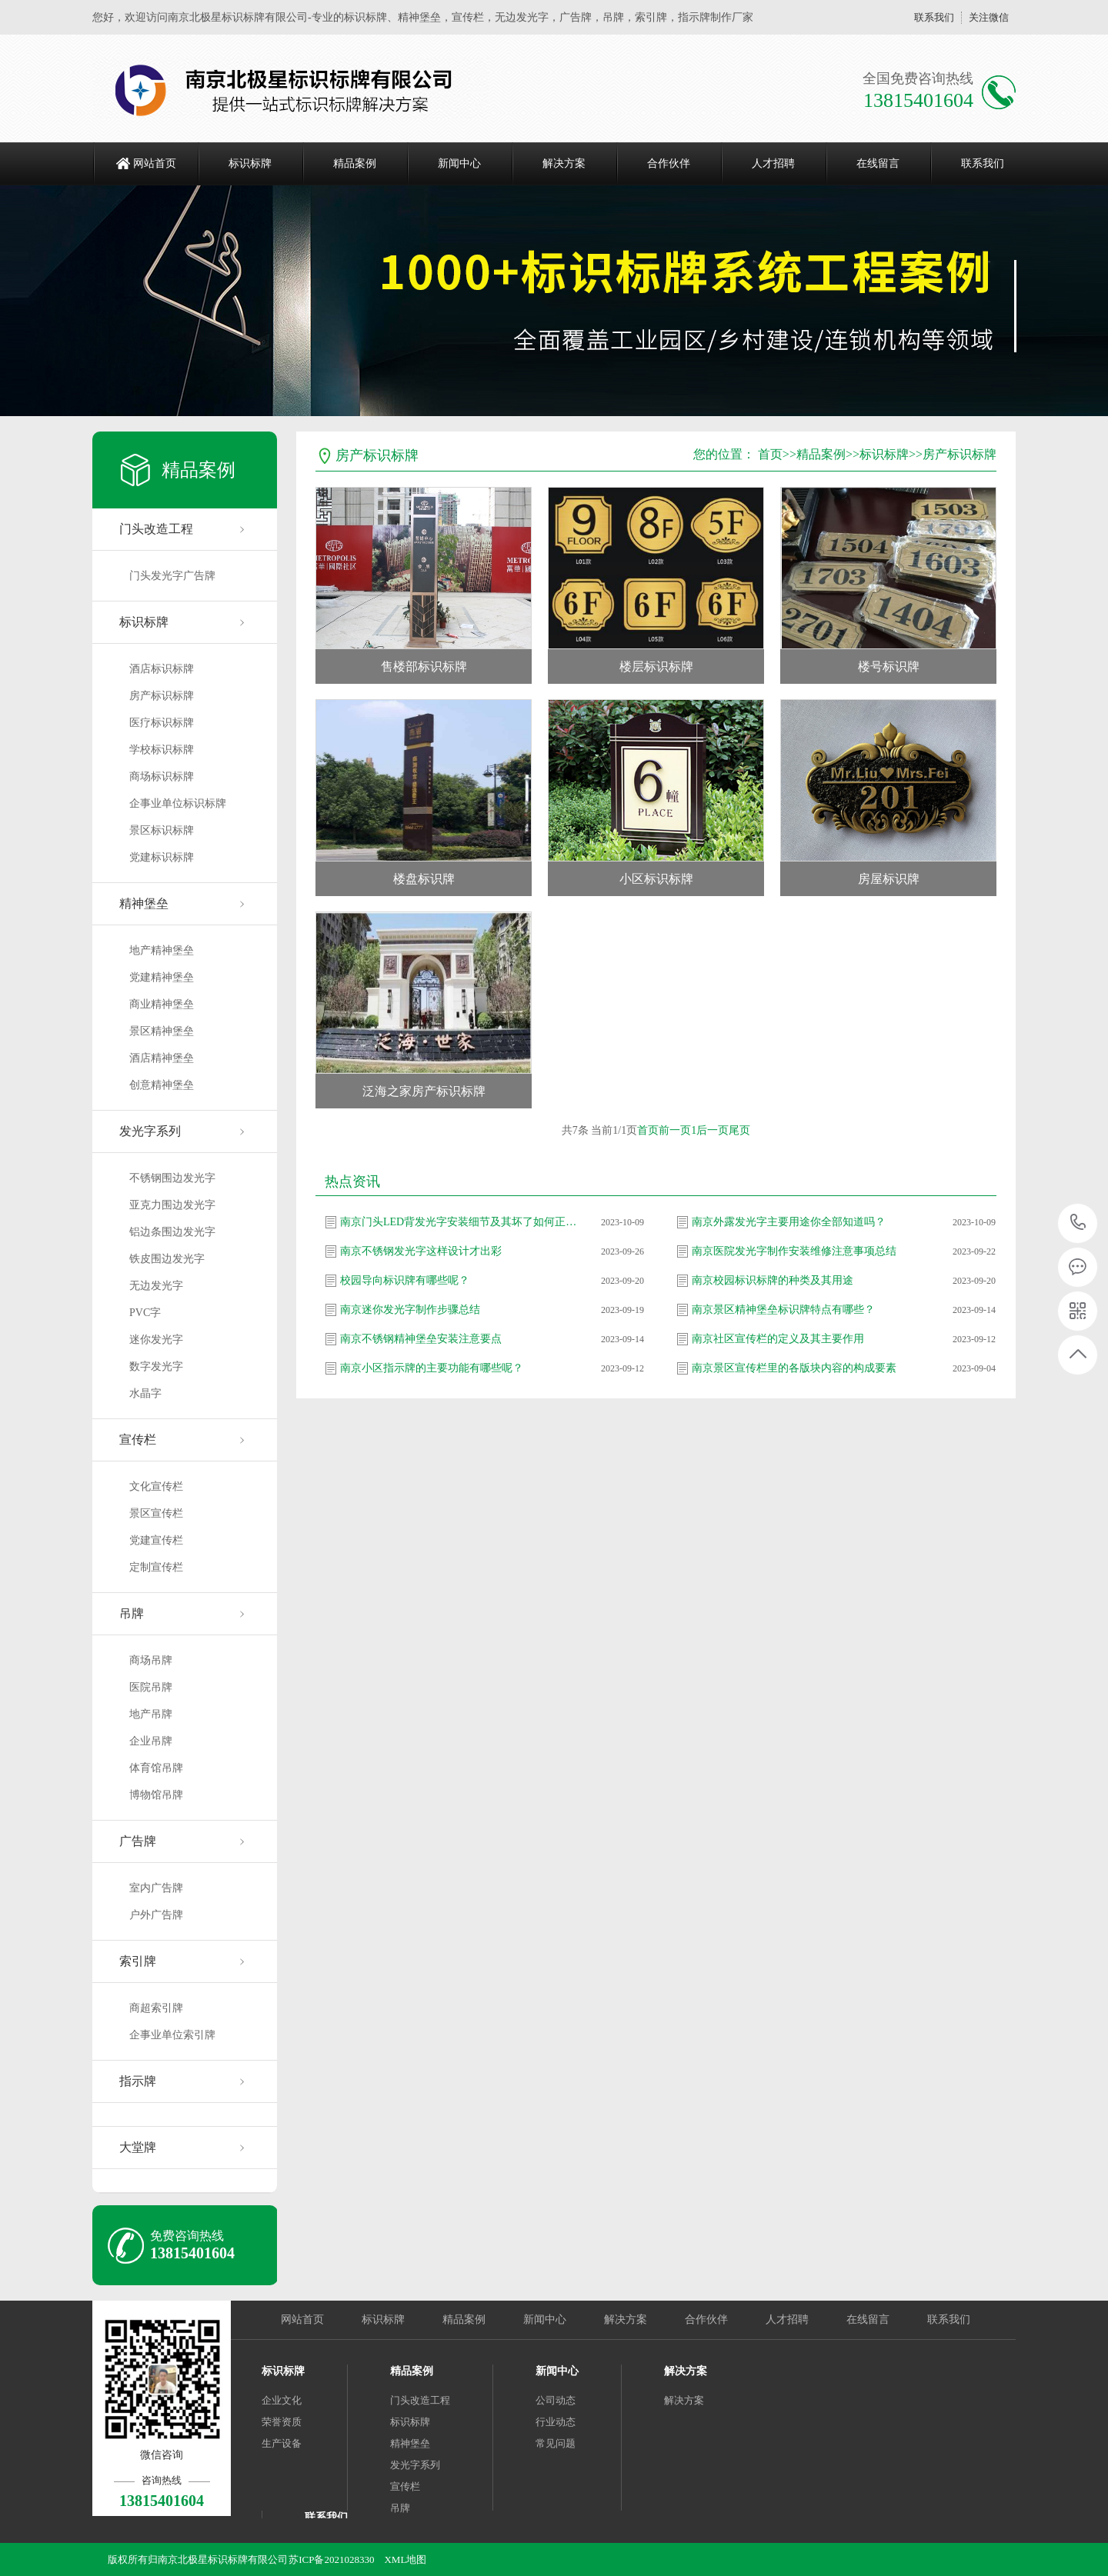 This screenshot has height=2576, width=1108. Describe the element at coordinates (556, 2443) in the screenshot. I see `常见问题` at that location.